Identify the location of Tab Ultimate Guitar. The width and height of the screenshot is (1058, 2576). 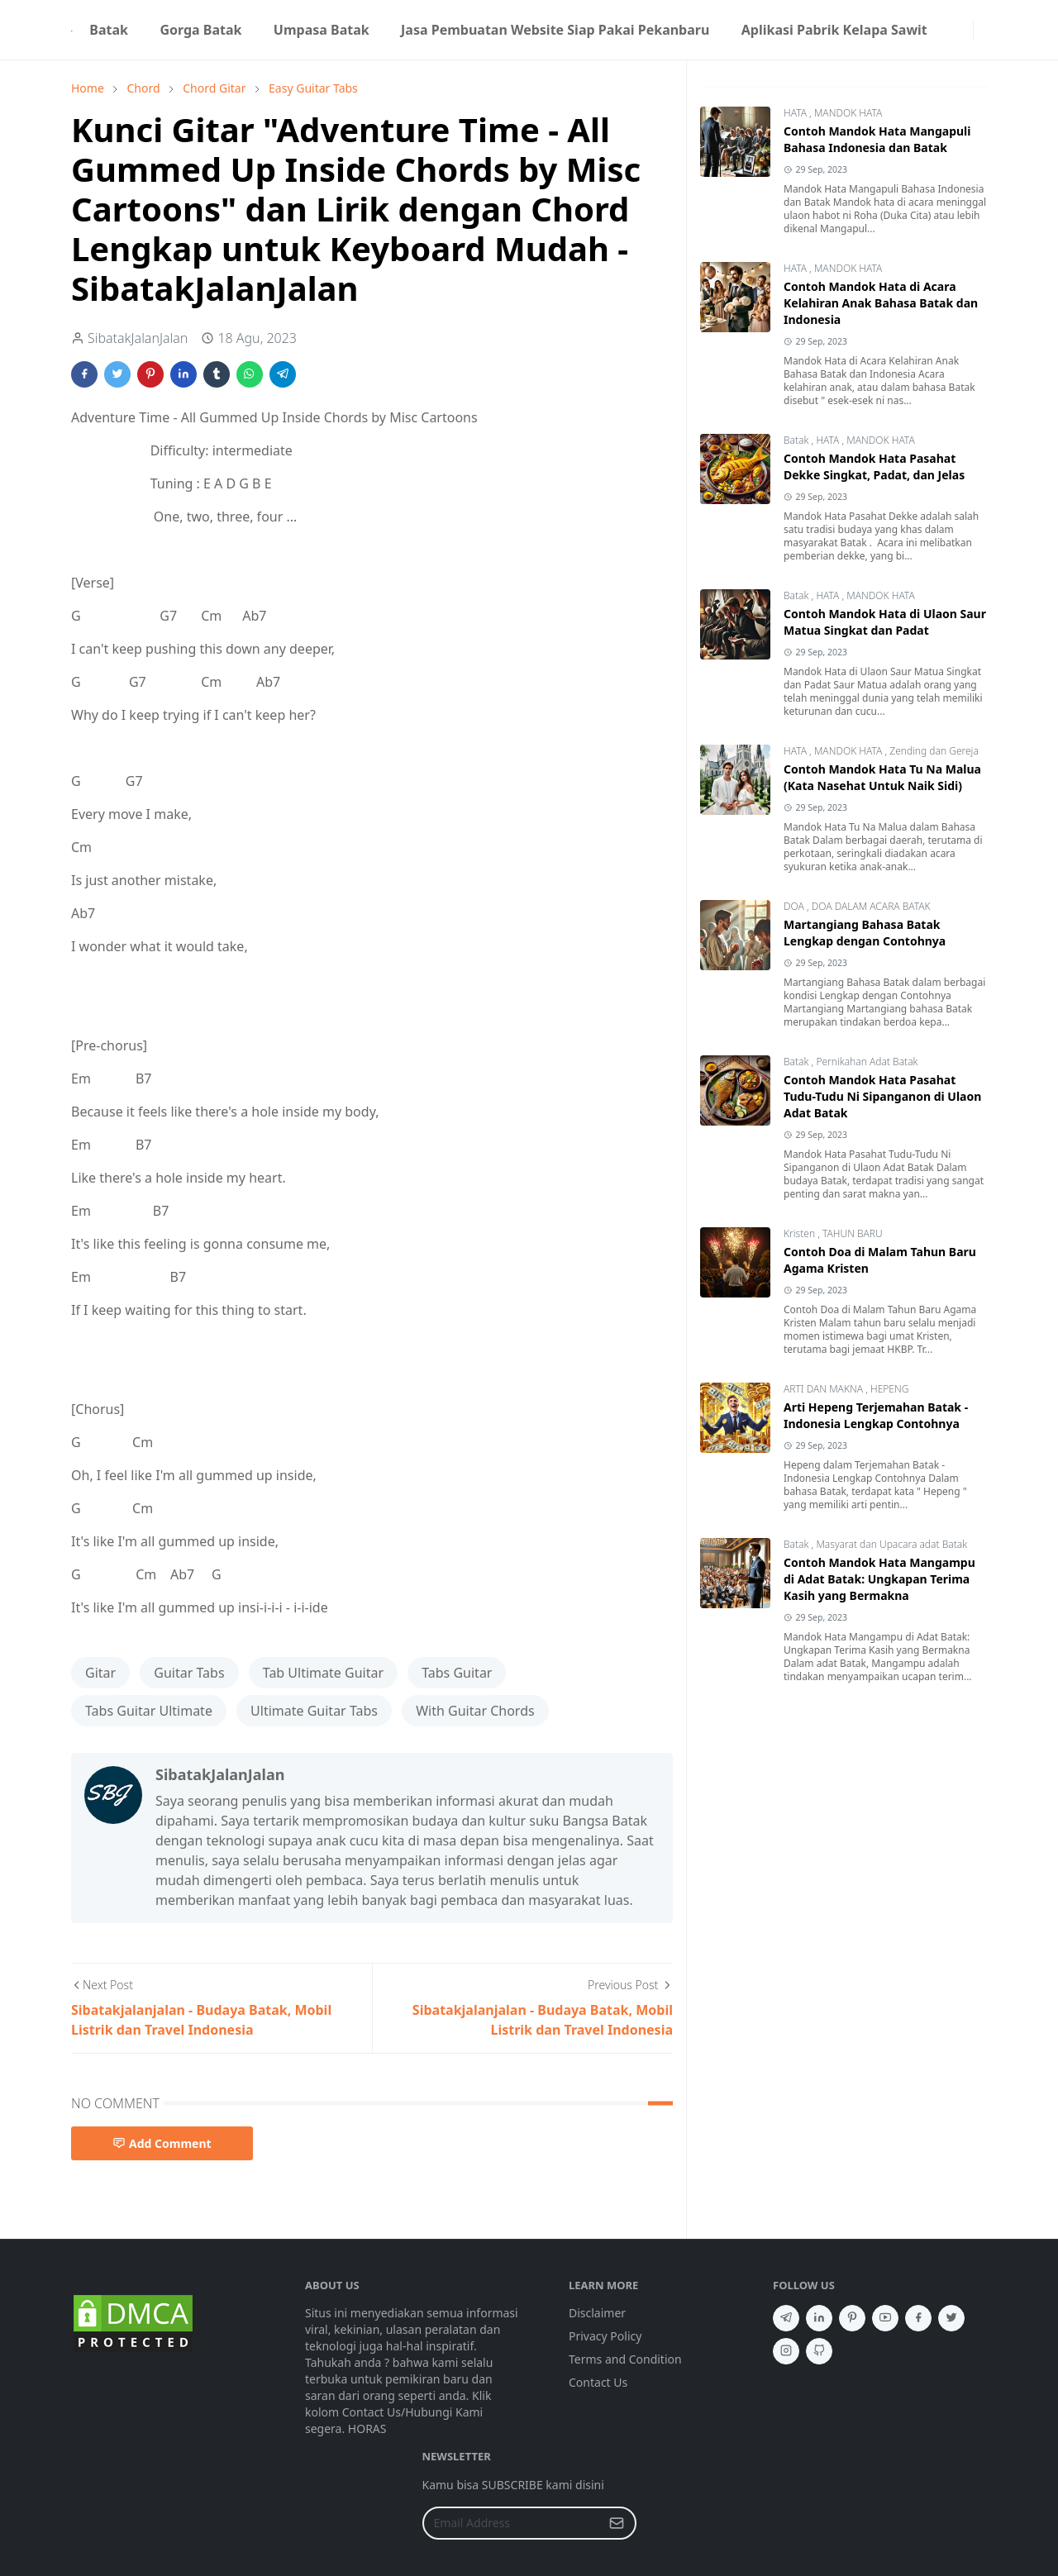
(323, 1673).